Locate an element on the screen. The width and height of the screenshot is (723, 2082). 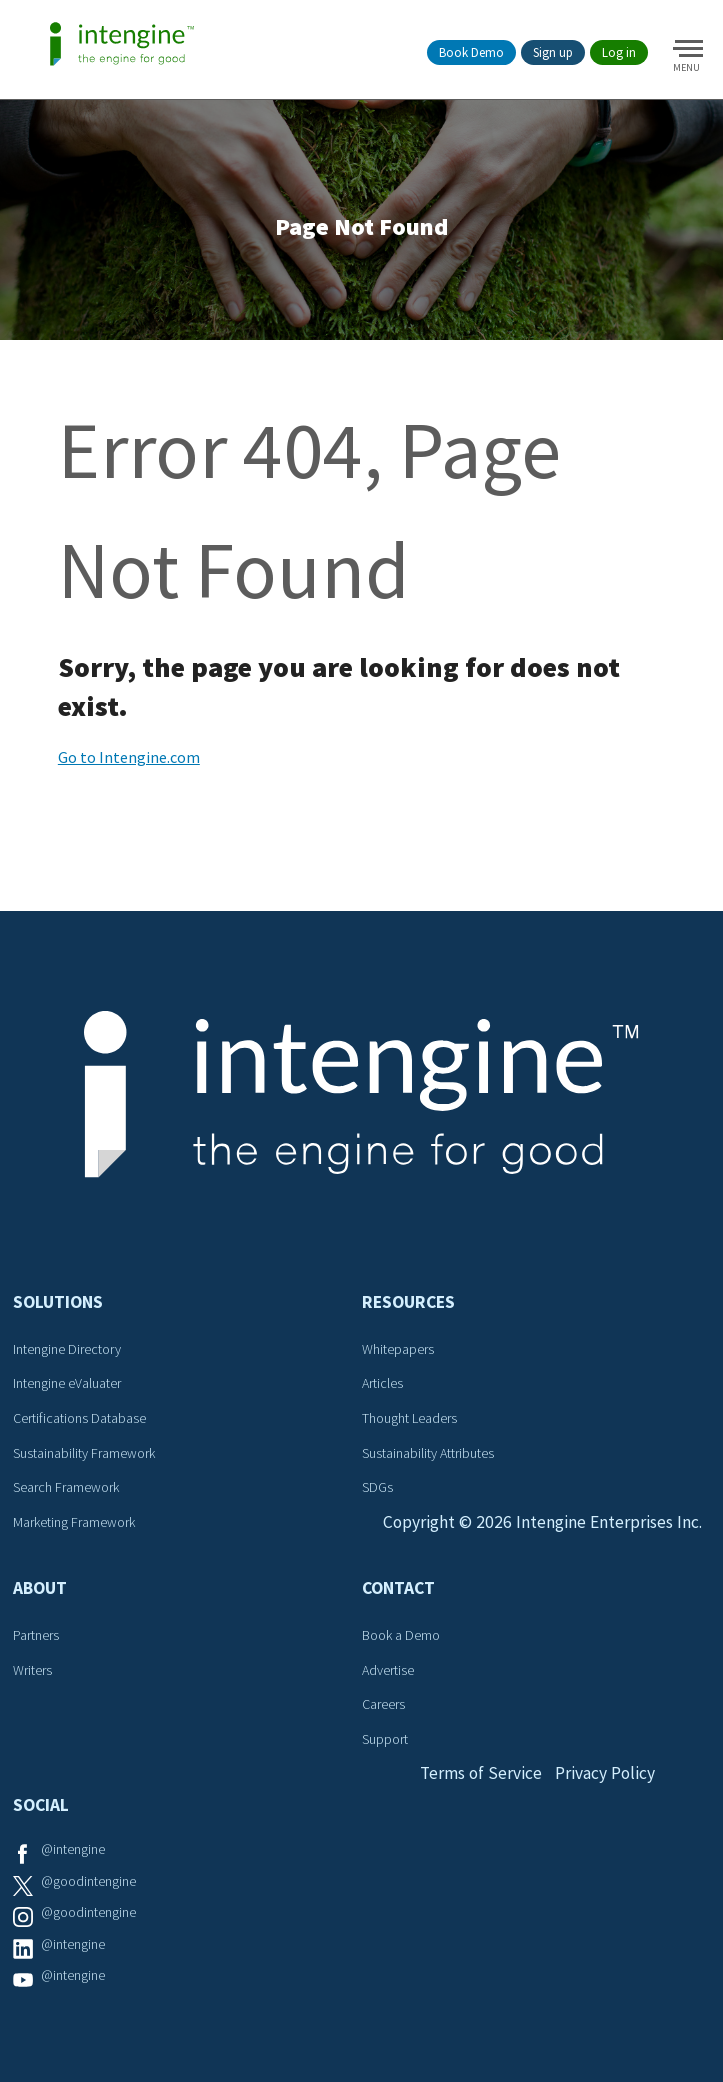
Marketing Framework is located at coordinates (75, 1526).